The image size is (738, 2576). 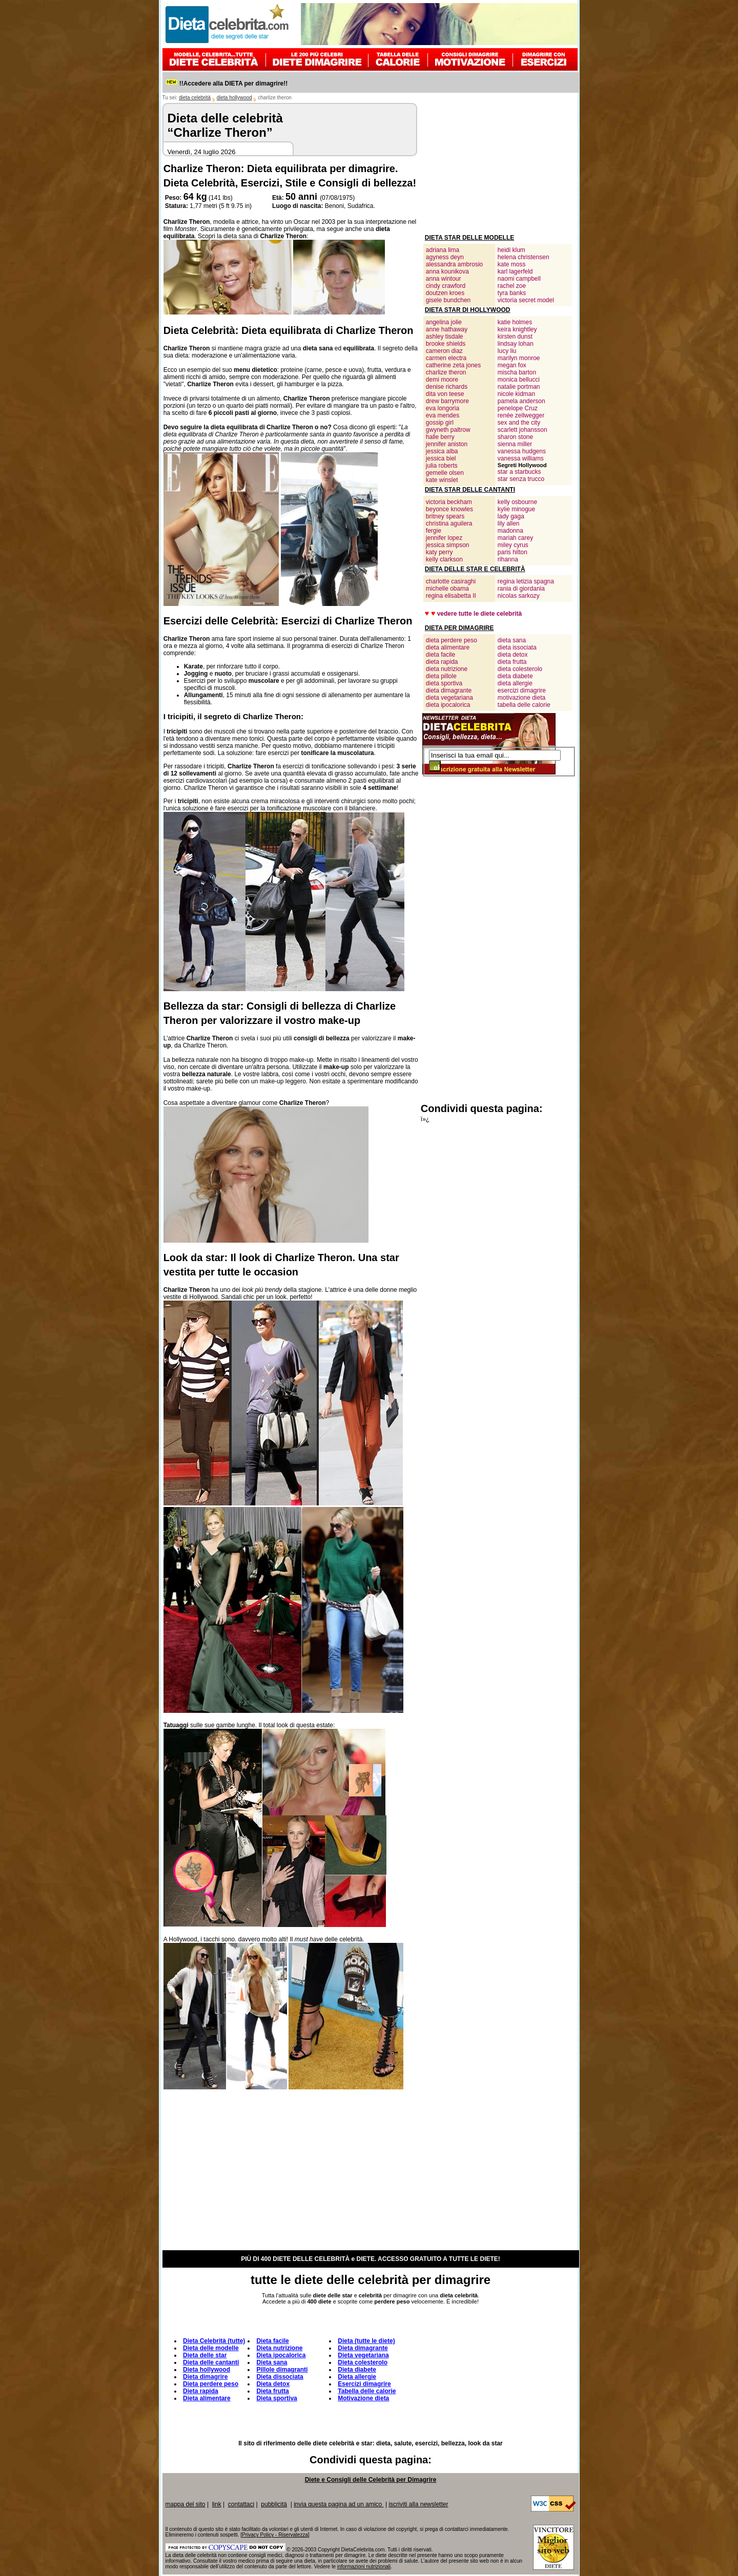 I want to click on star a starbucks, so click(x=519, y=471).